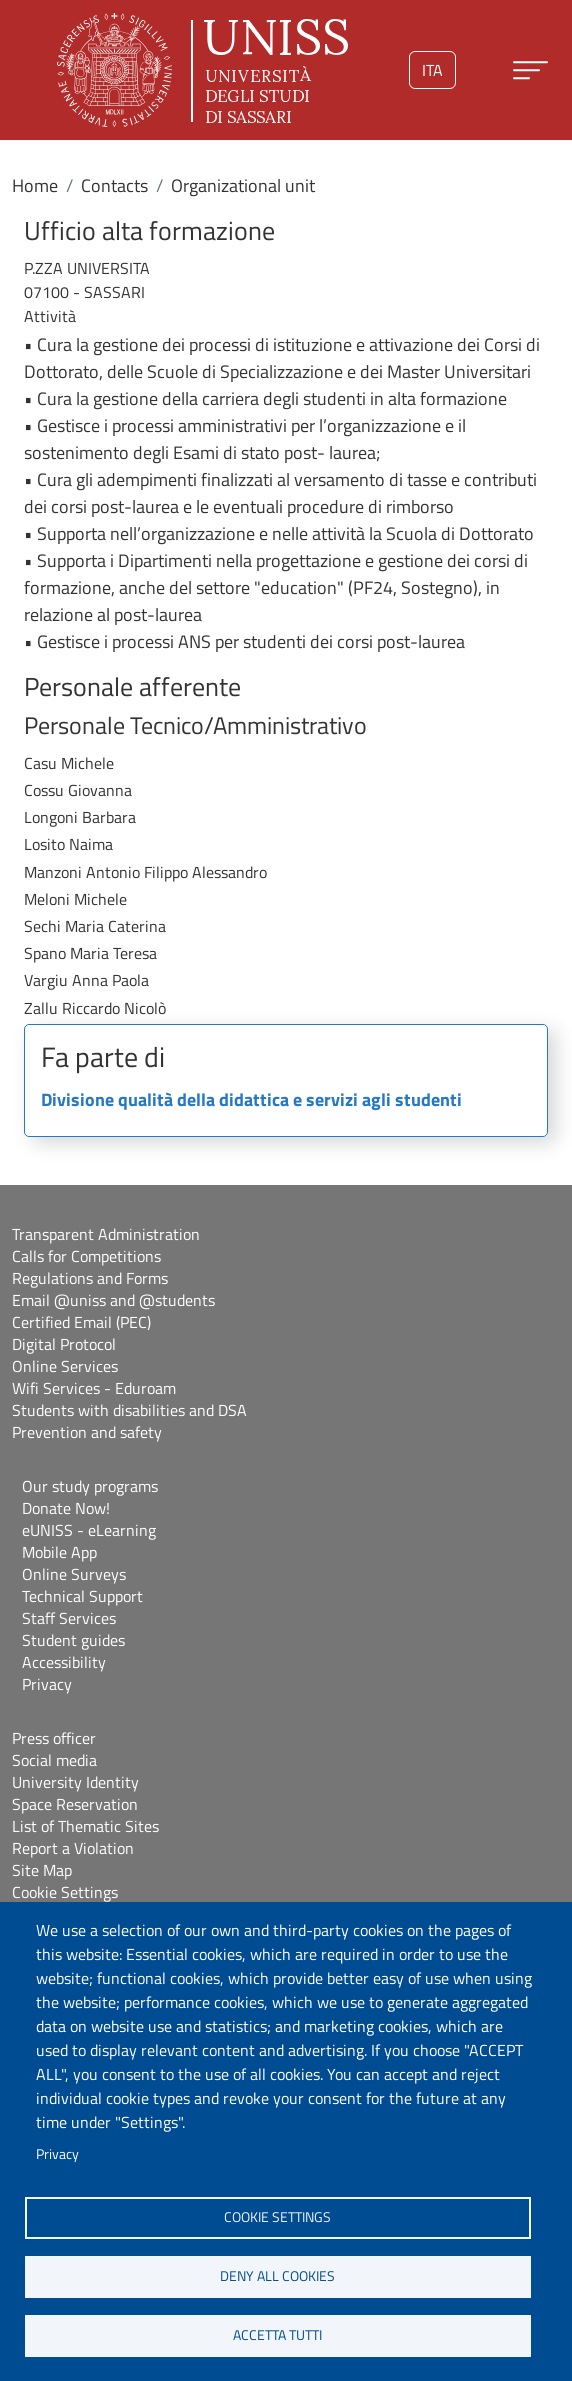 Image resolution: width=572 pixels, height=2381 pixels. What do you see at coordinates (85, 1826) in the screenshot?
I see `List of Thematic Sites` at bounding box center [85, 1826].